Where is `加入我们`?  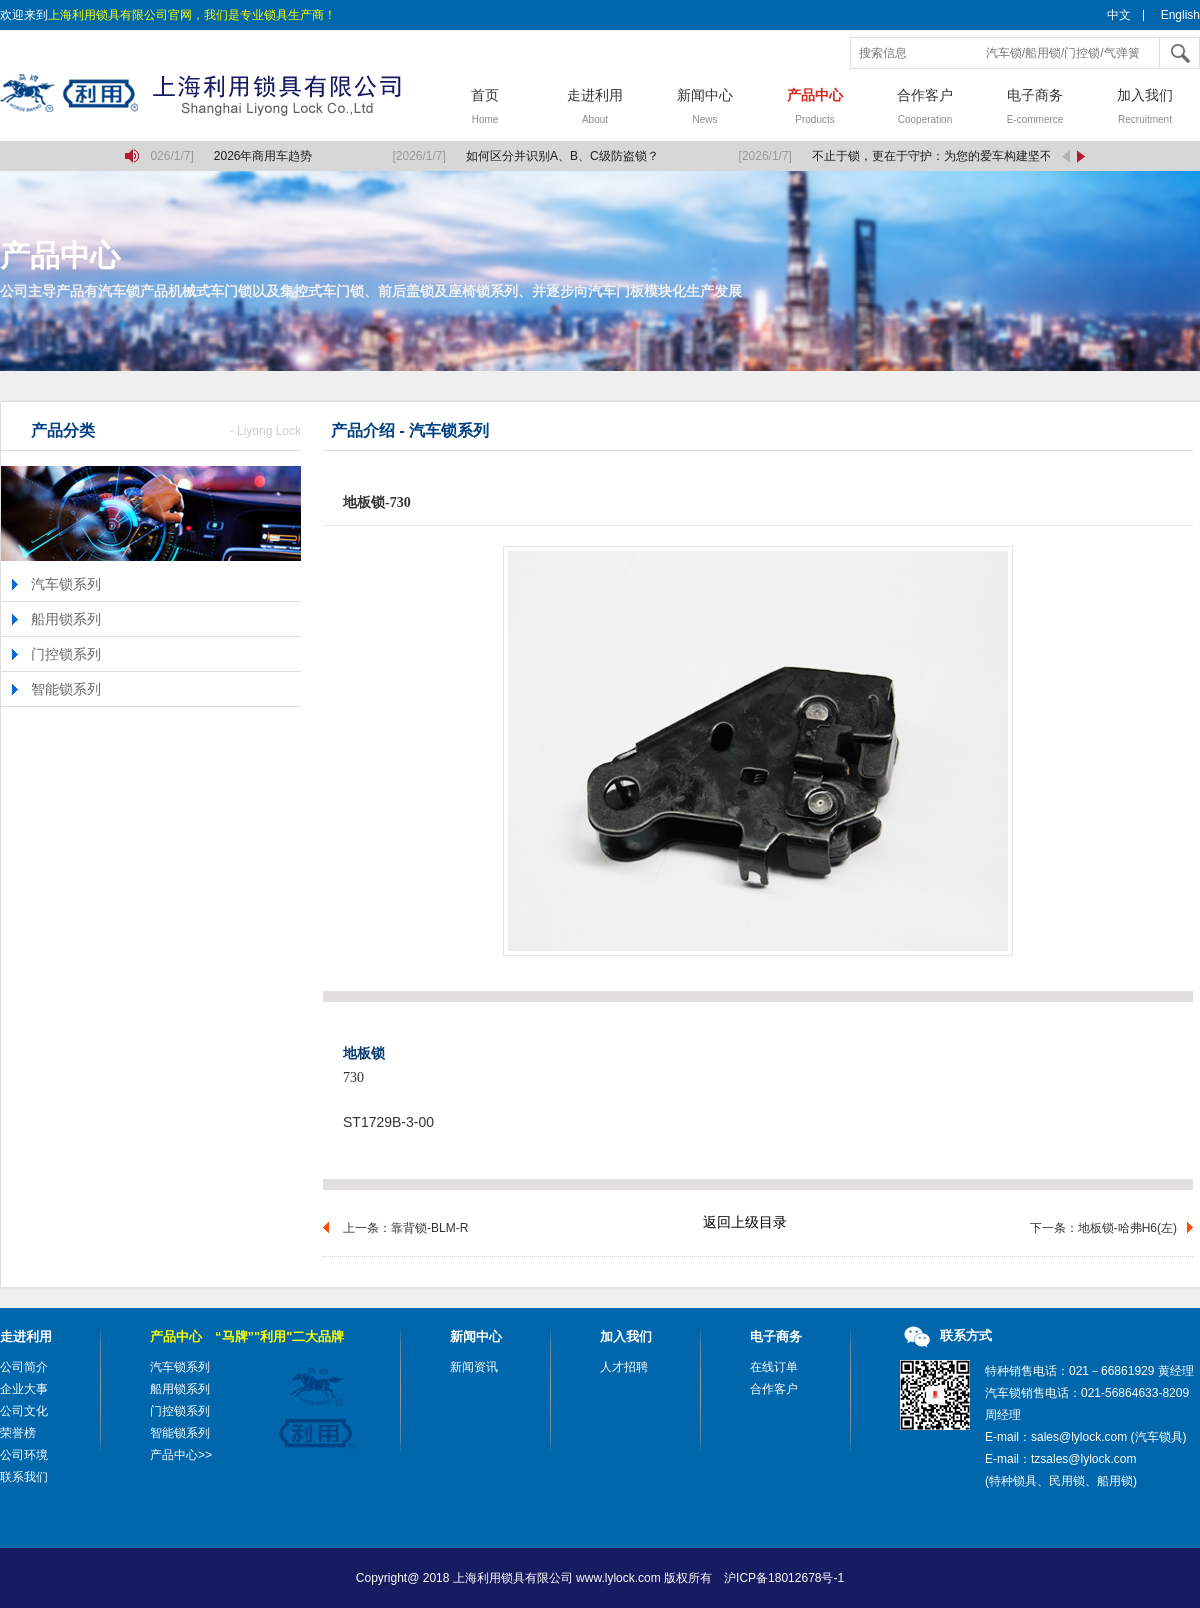 加入我们 is located at coordinates (1145, 108).